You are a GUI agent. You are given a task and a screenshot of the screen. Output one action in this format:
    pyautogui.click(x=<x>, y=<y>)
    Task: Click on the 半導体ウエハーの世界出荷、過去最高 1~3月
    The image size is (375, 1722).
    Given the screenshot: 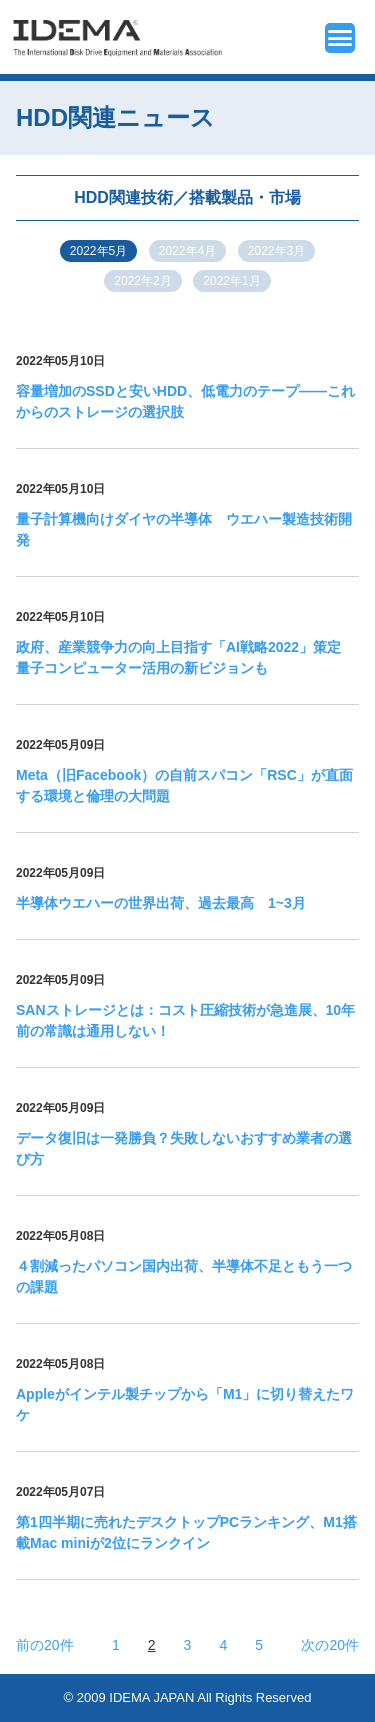 What is the action you would take?
    pyautogui.click(x=161, y=903)
    